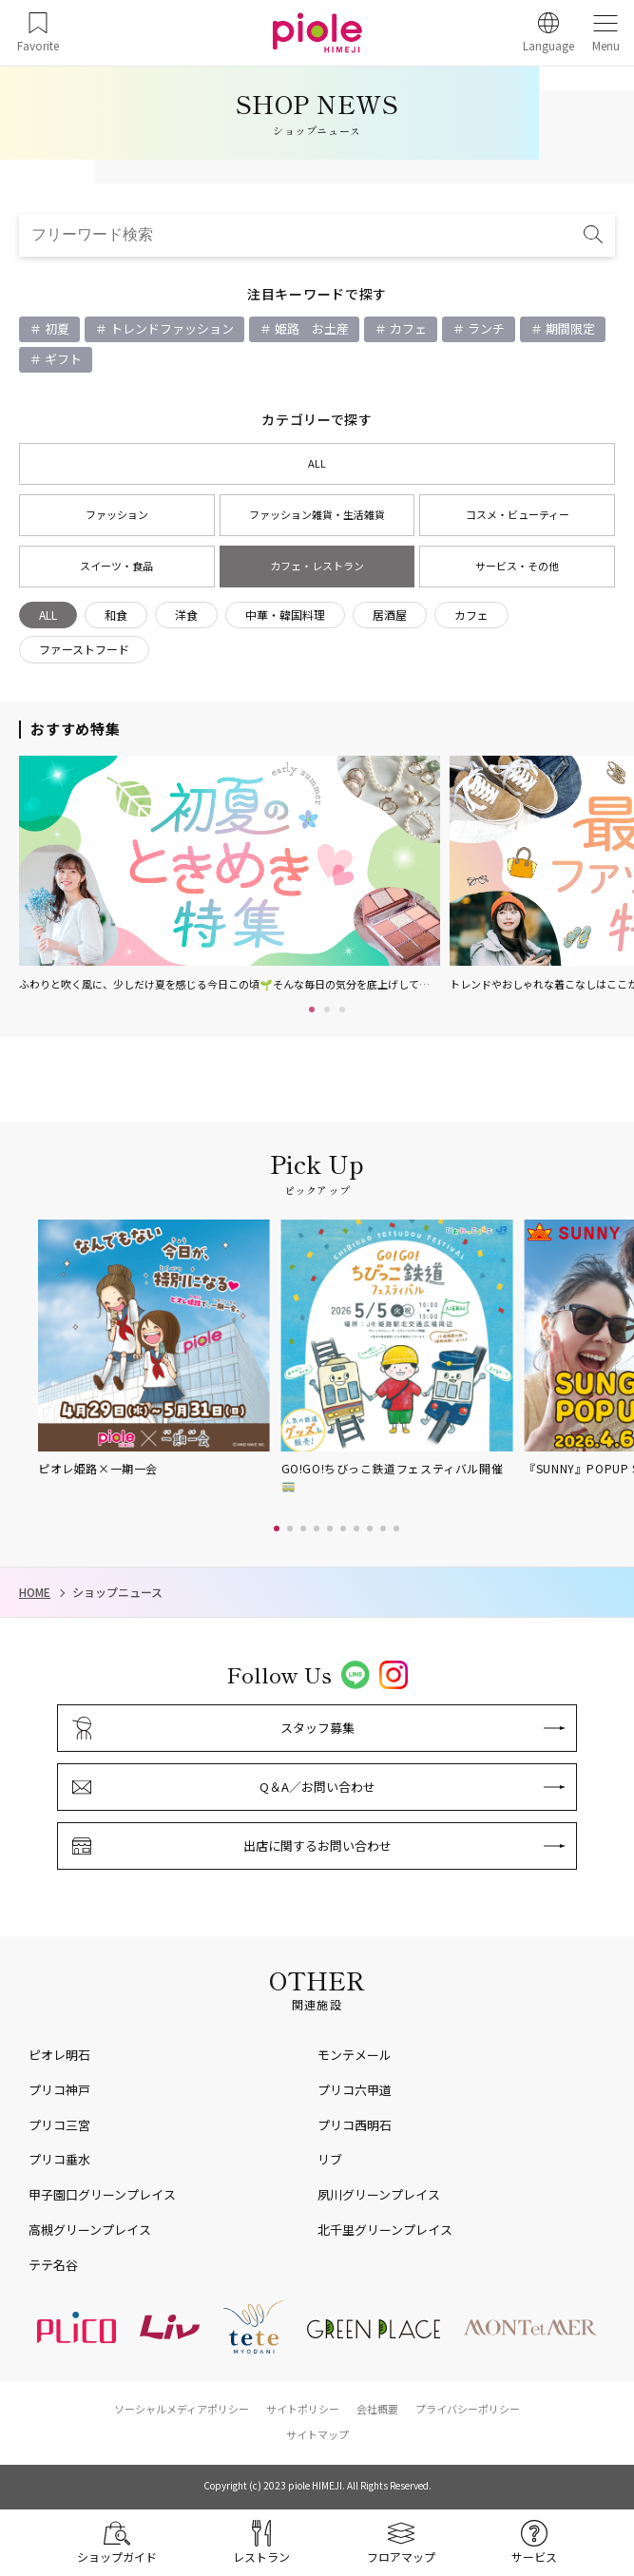 The height and width of the screenshot is (2576, 634). What do you see at coordinates (310, 328) in the screenshot?
I see `姫路 お土産` at bounding box center [310, 328].